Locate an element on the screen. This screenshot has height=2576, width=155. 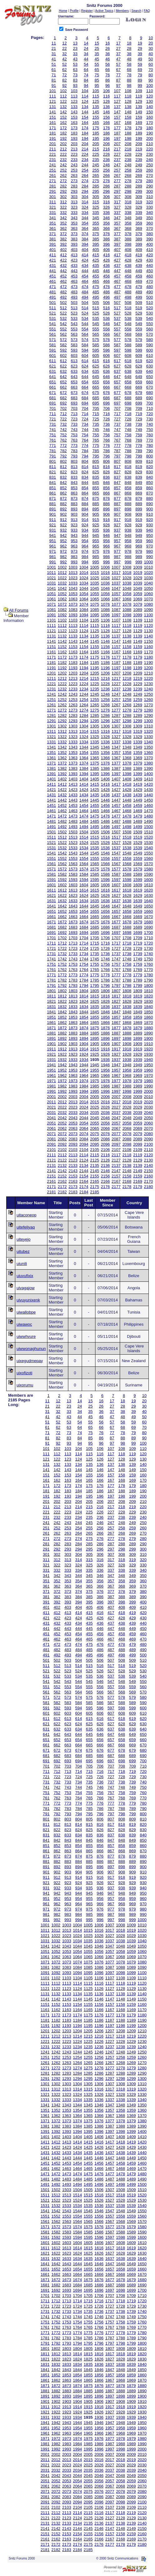
1584 is located at coordinates (83, 874).